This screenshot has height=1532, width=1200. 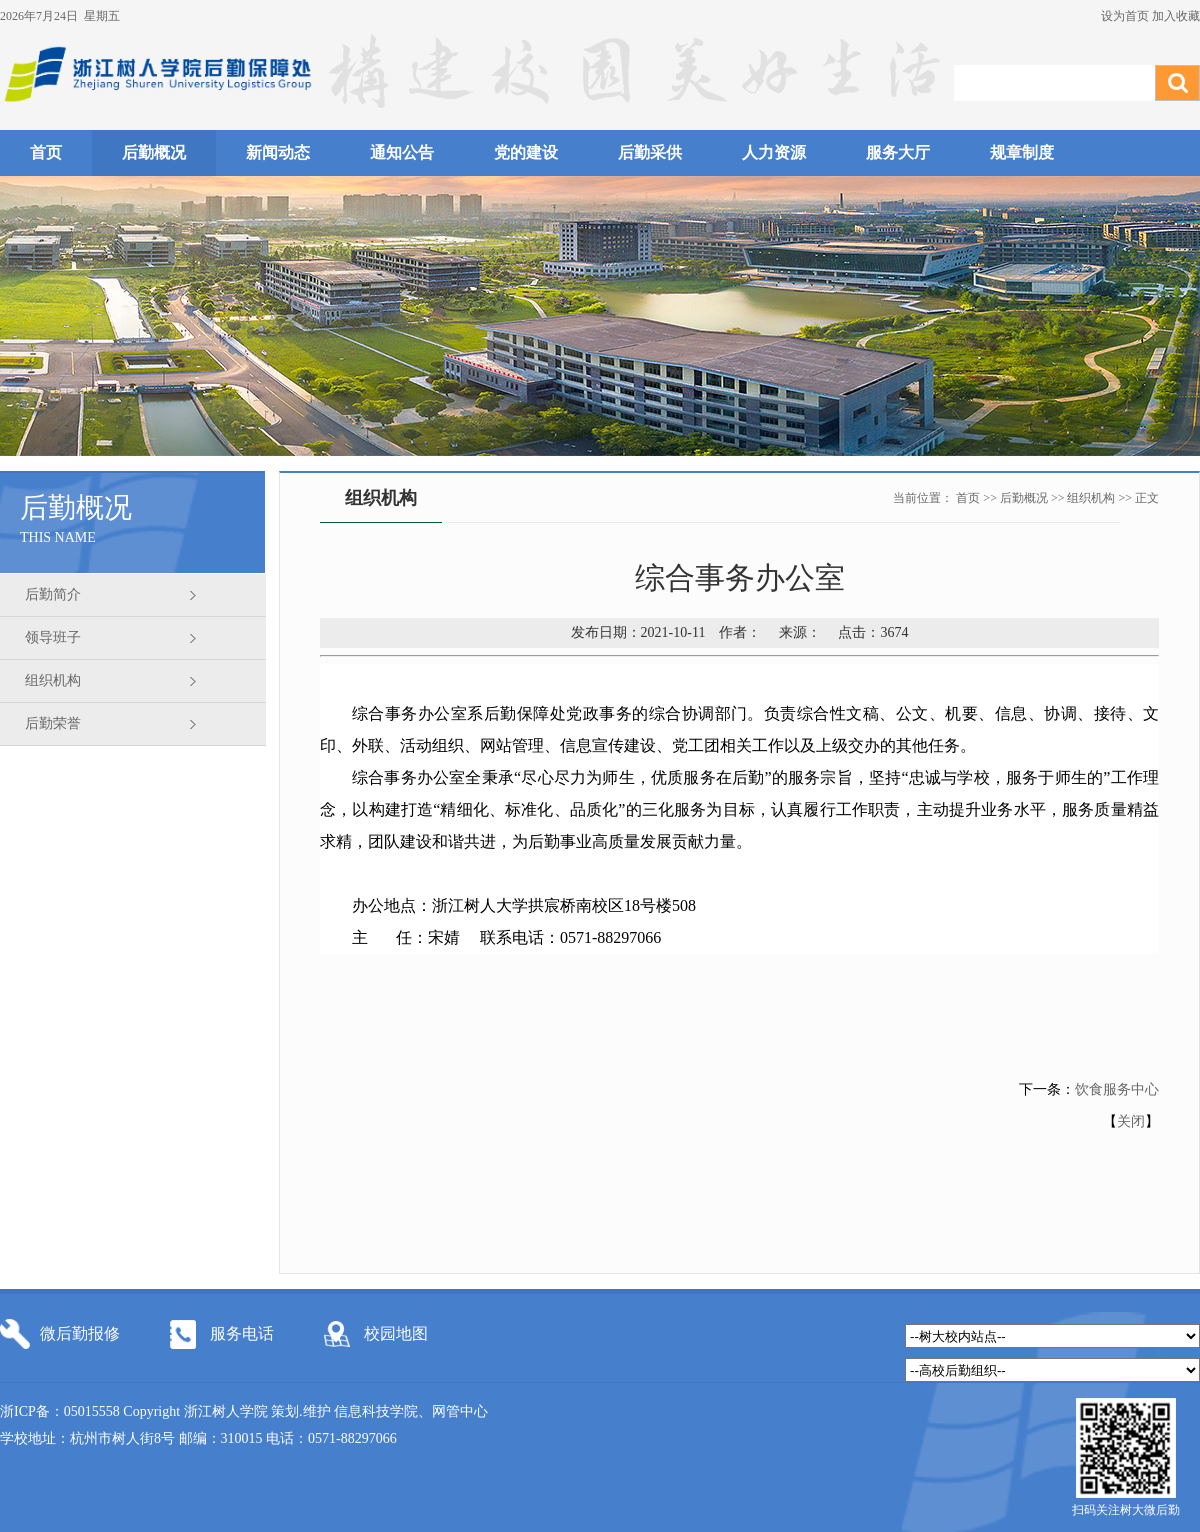 What do you see at coordinates (53, 723) in the screenshot?
I see `后勤荣誉` at bounding box center [53, 723].